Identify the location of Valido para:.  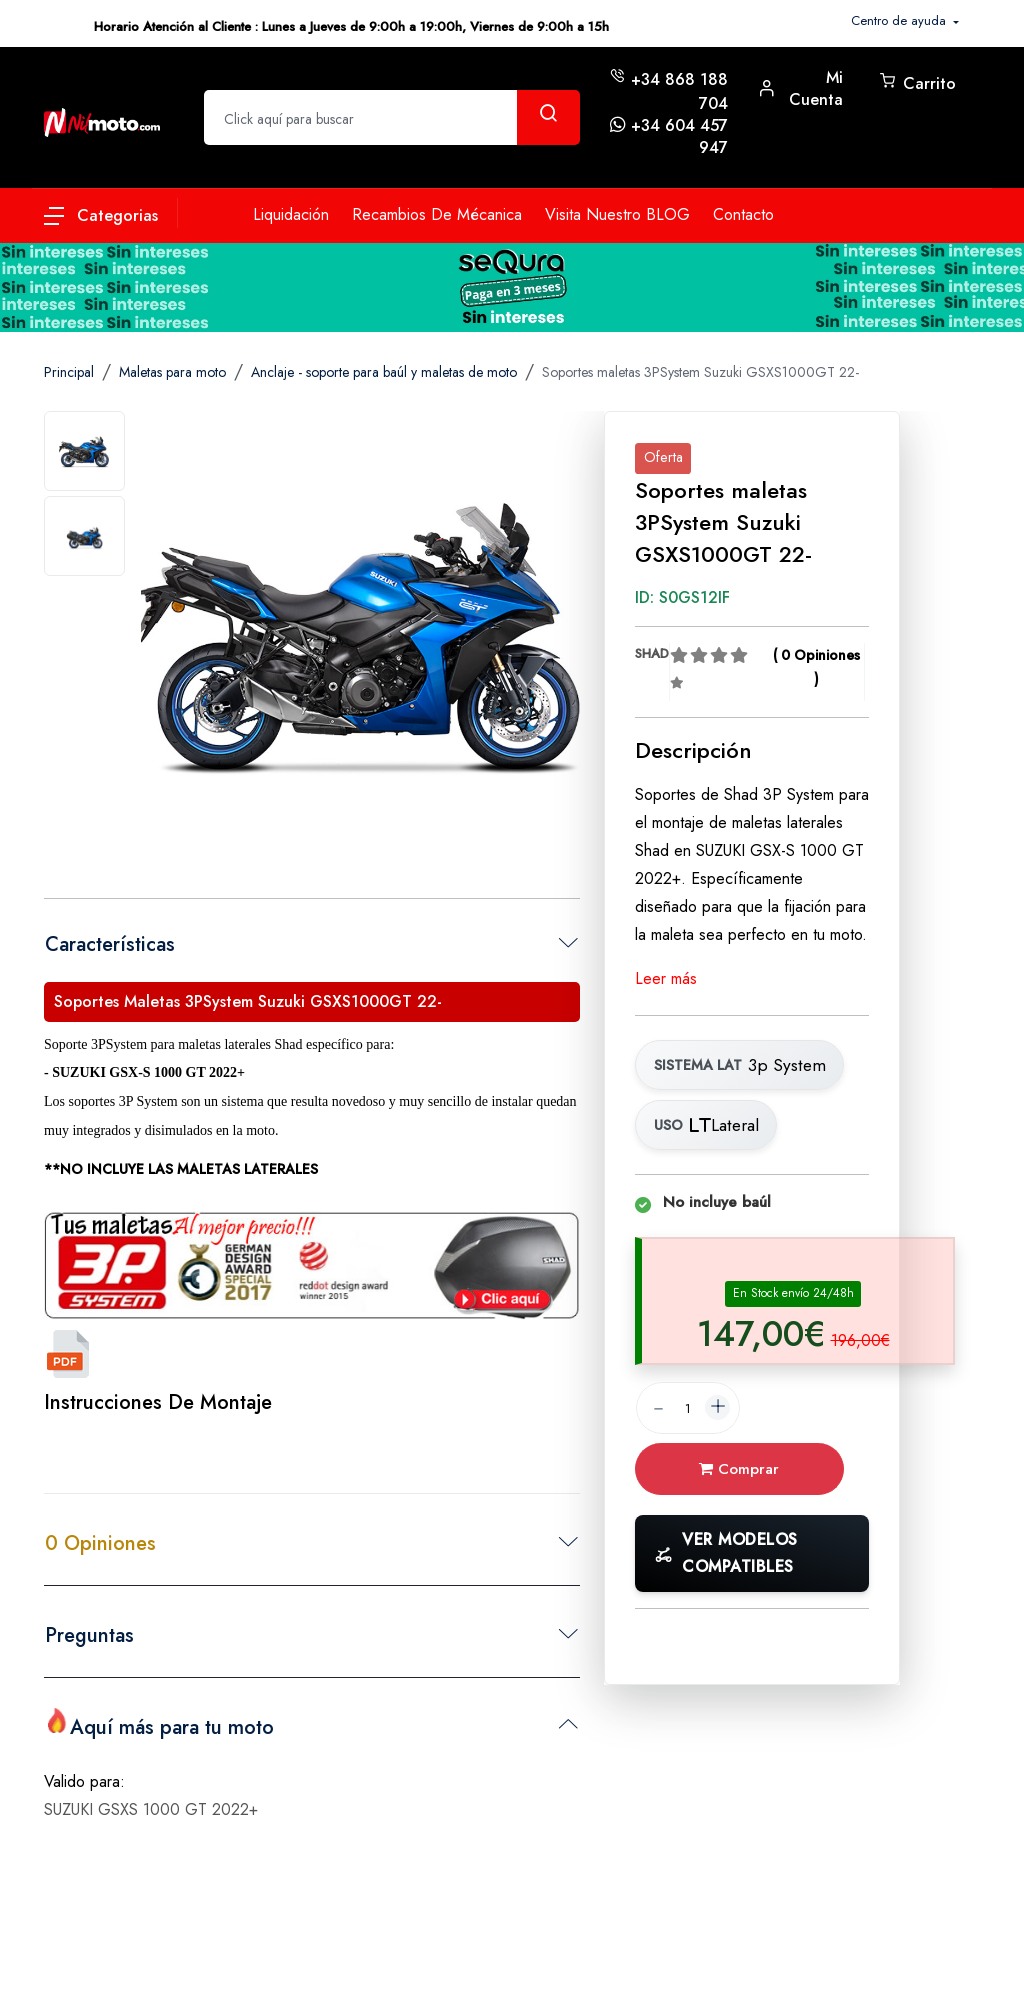
(84, 1778).